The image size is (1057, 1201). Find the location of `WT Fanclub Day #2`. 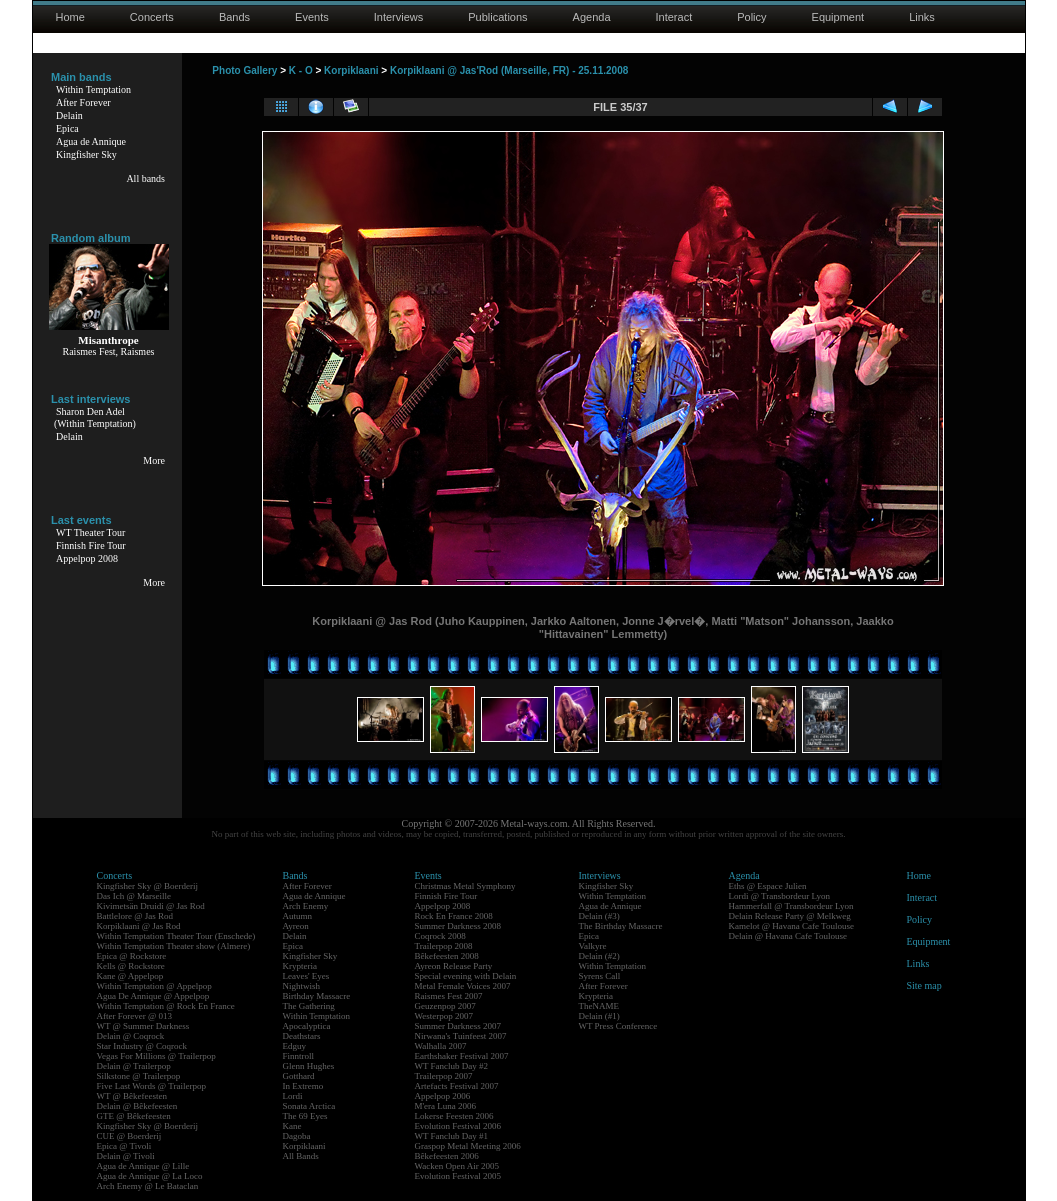

WT Fanclub Day #2 is located at coordinates (452, 1066).